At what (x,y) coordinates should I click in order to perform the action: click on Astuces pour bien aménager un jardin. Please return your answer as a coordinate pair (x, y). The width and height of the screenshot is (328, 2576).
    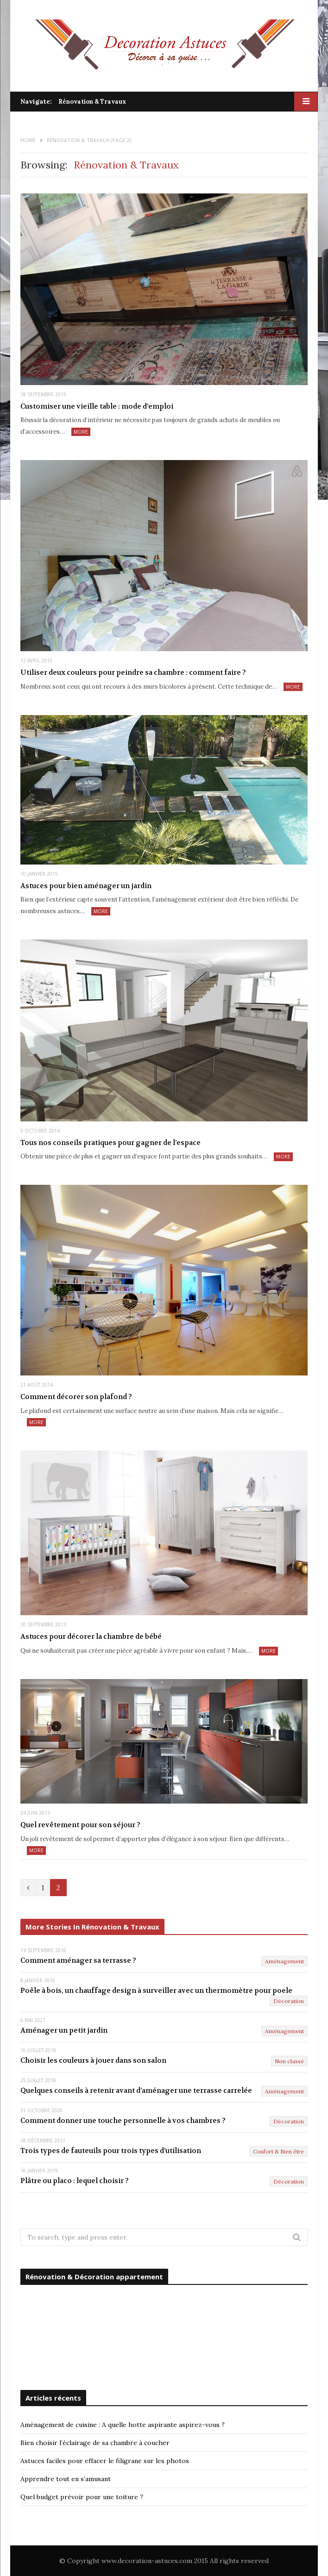
    Looking at the image, I should click on (85, 885).